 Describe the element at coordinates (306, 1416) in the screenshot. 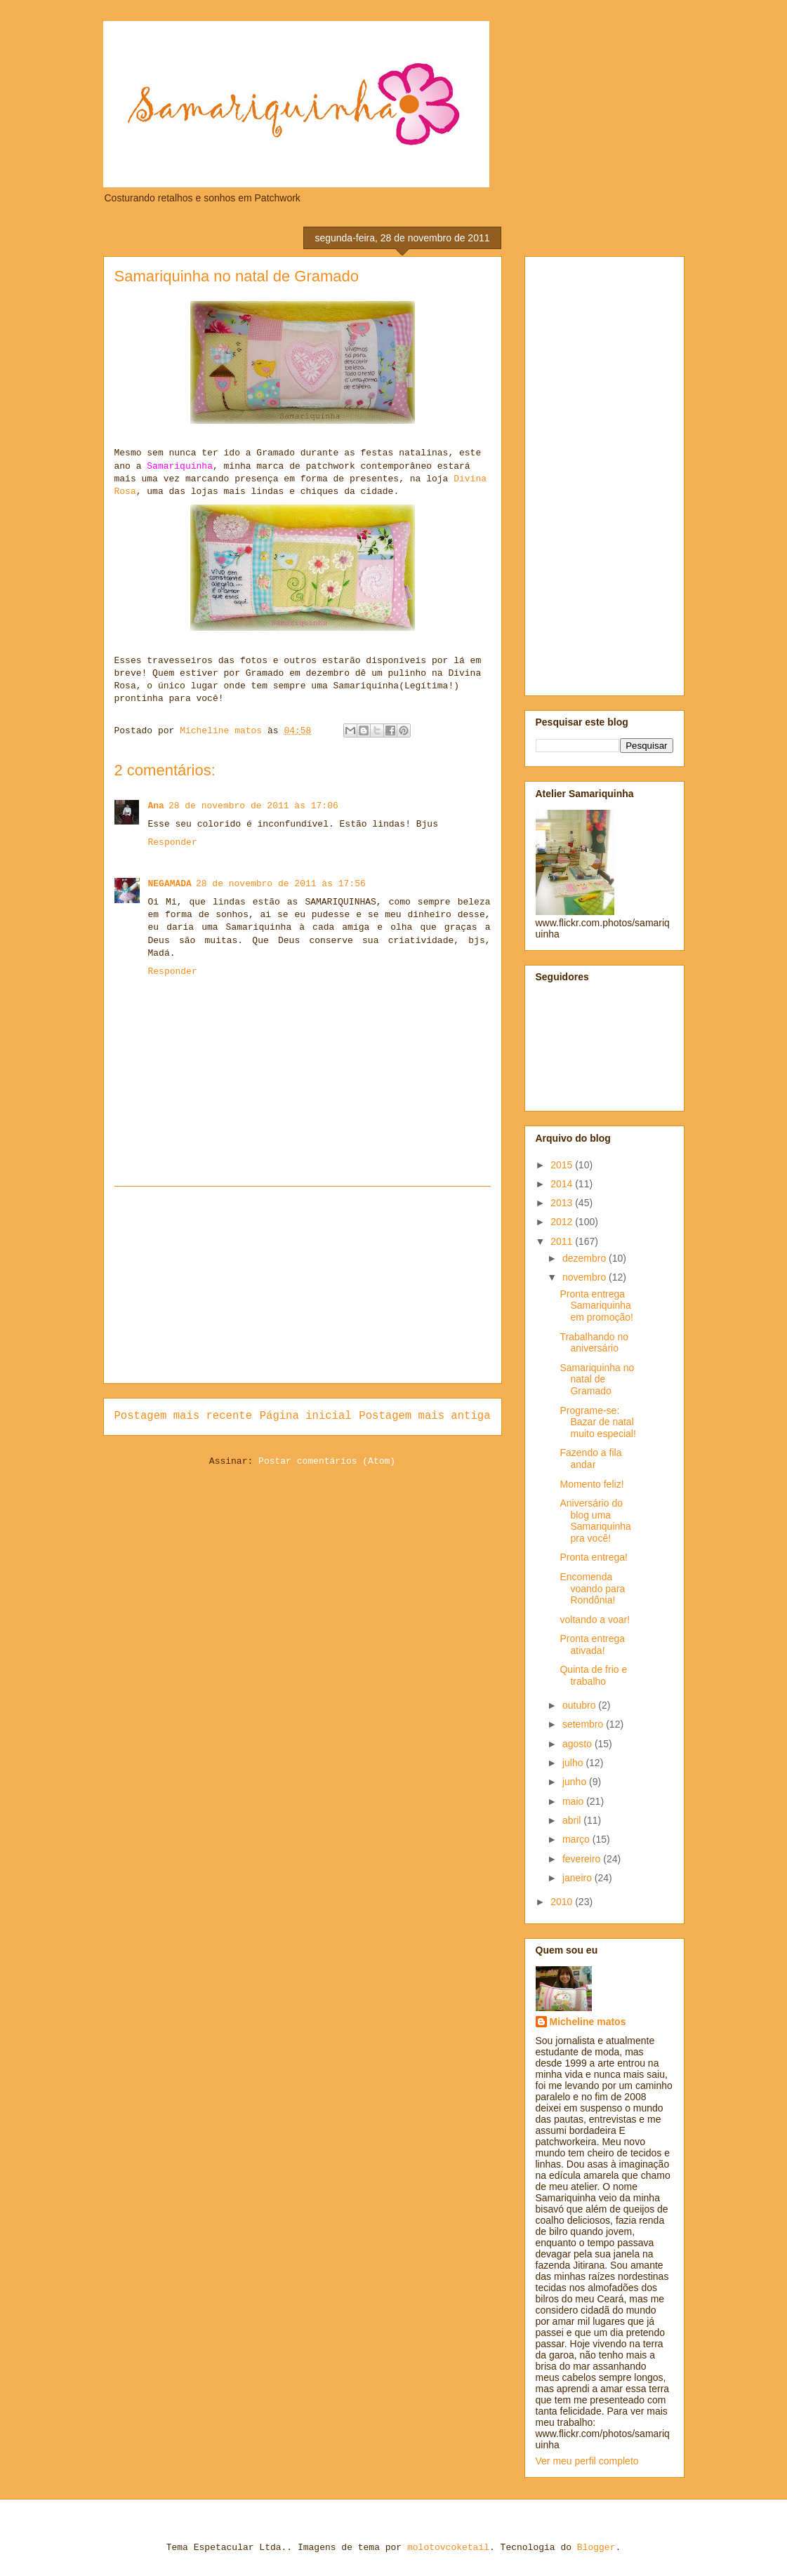

I see `Página inicial` at that location.